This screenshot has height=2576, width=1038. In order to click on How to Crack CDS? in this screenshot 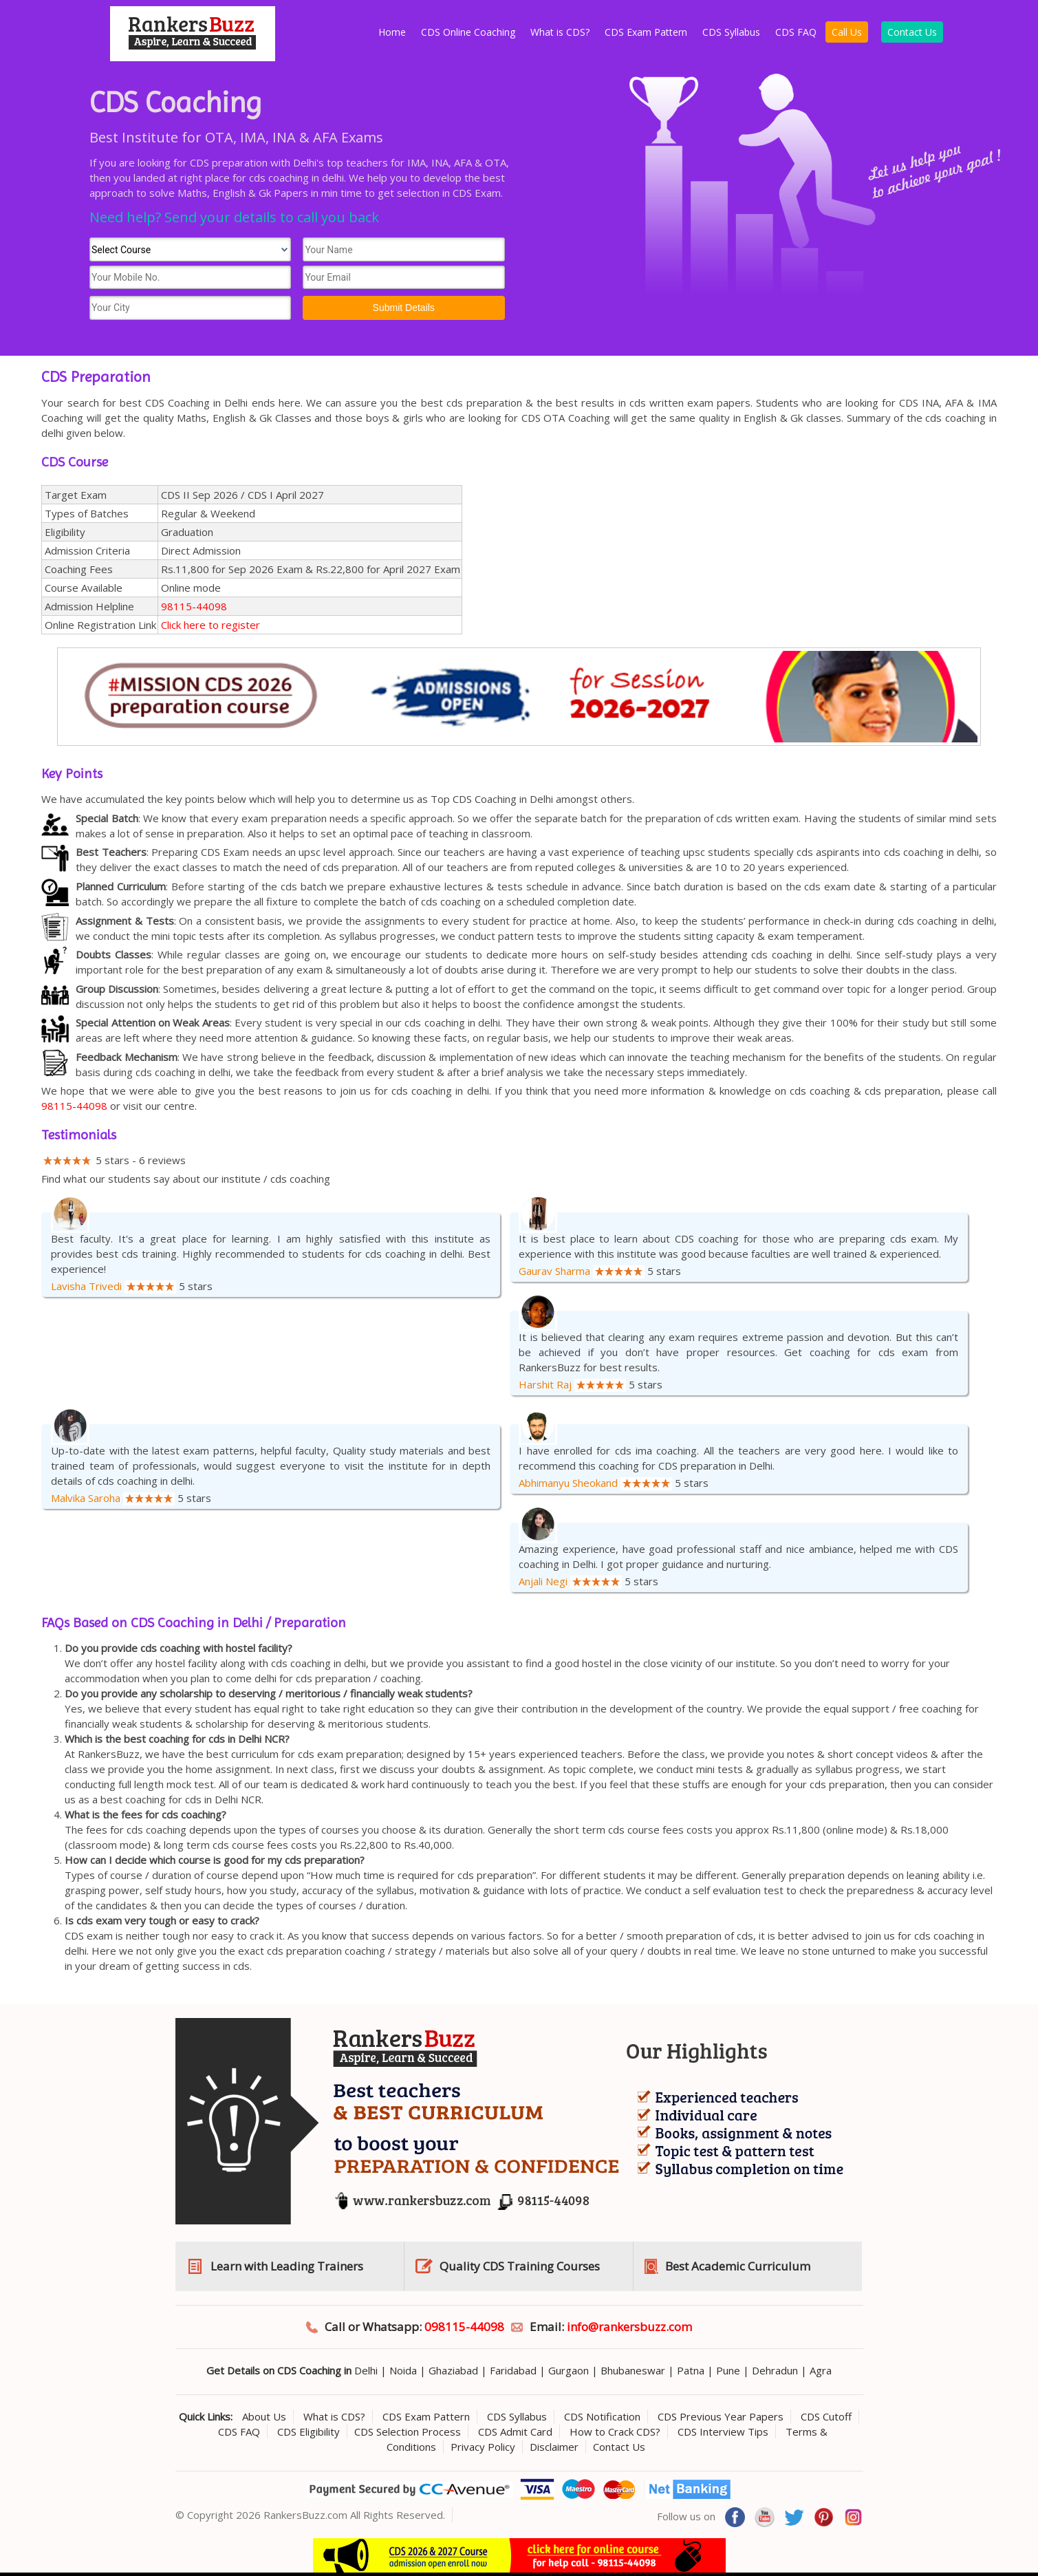, I will do `click(615, 2431)`.